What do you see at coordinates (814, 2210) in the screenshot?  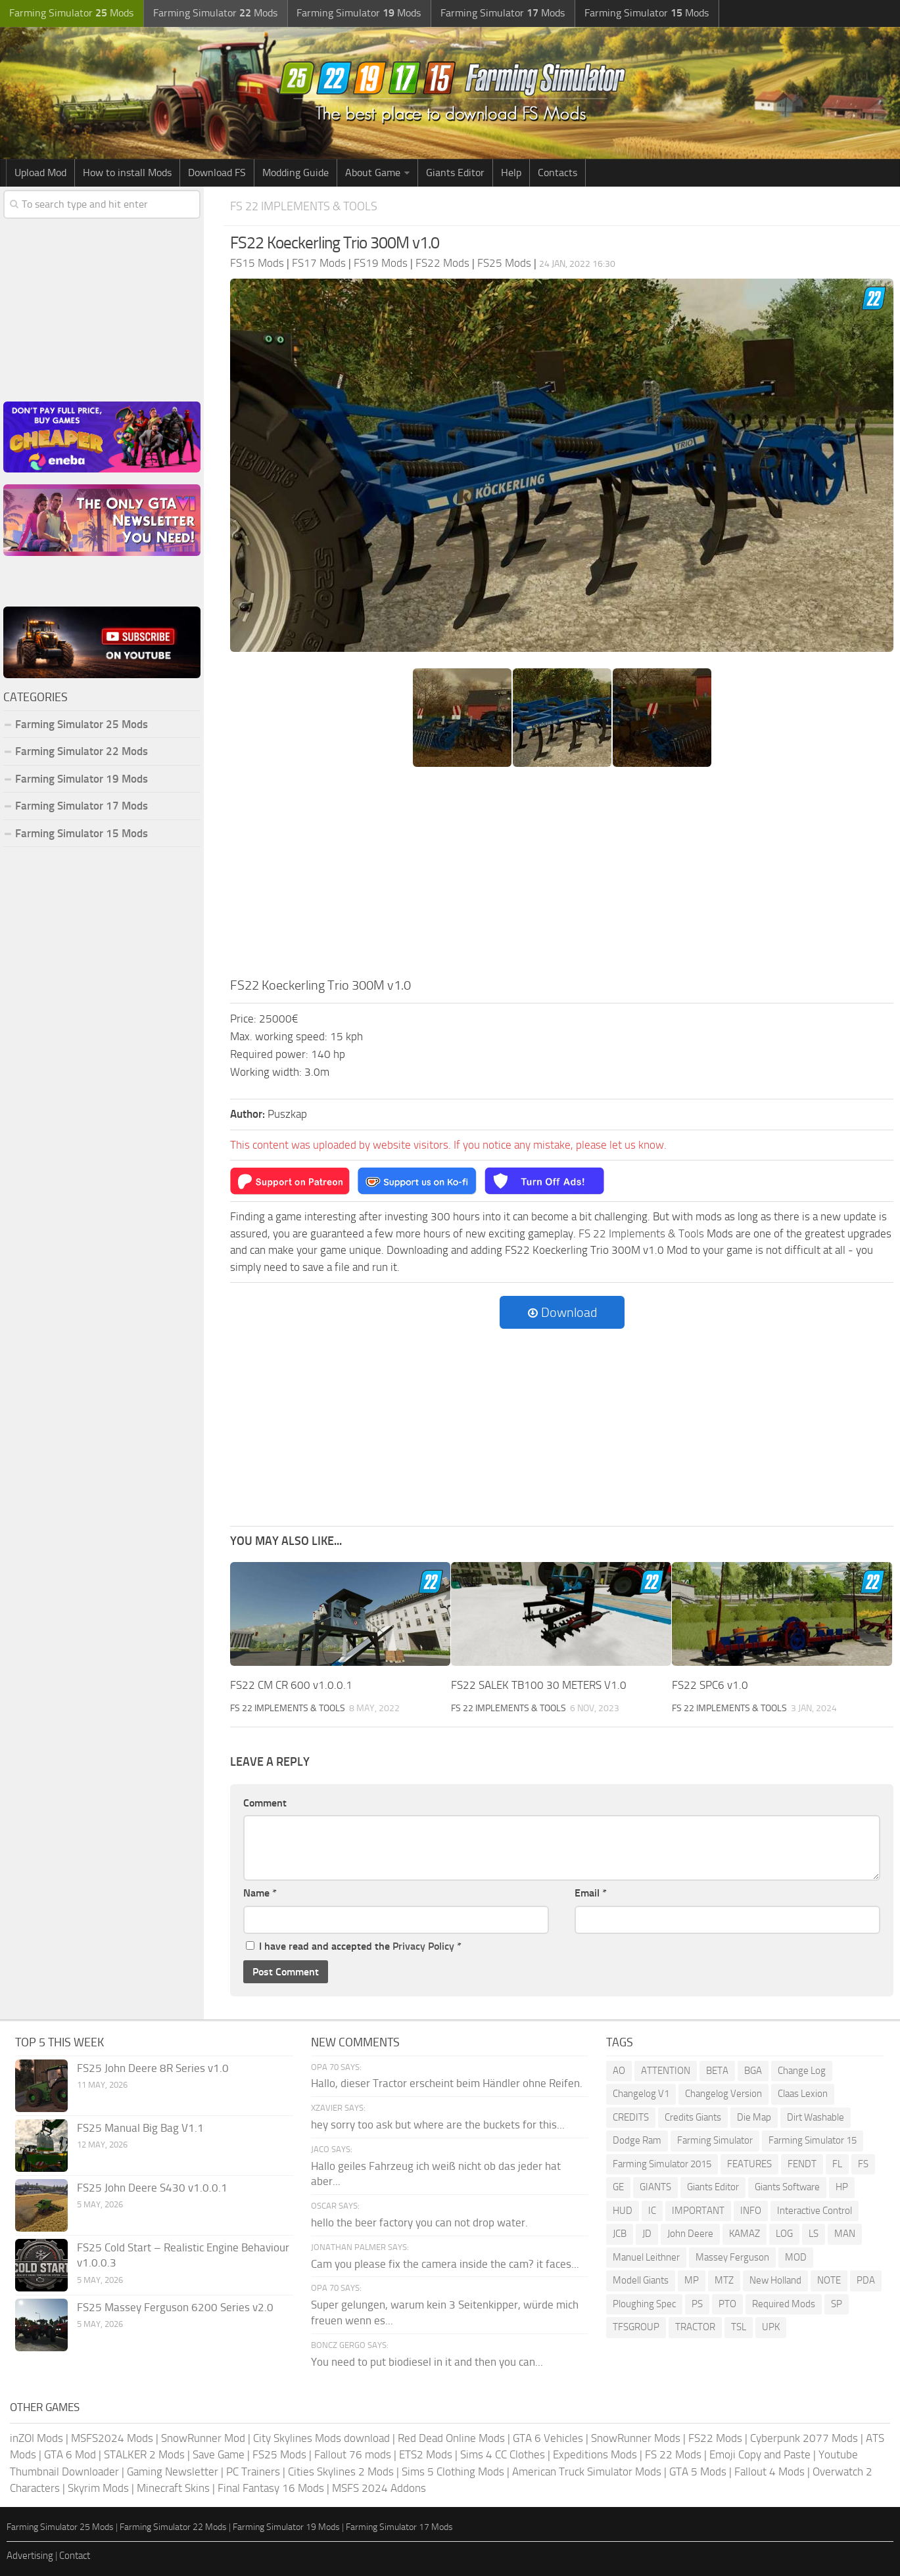 I see `Interactive Control` at bounding box center [814, 2210].